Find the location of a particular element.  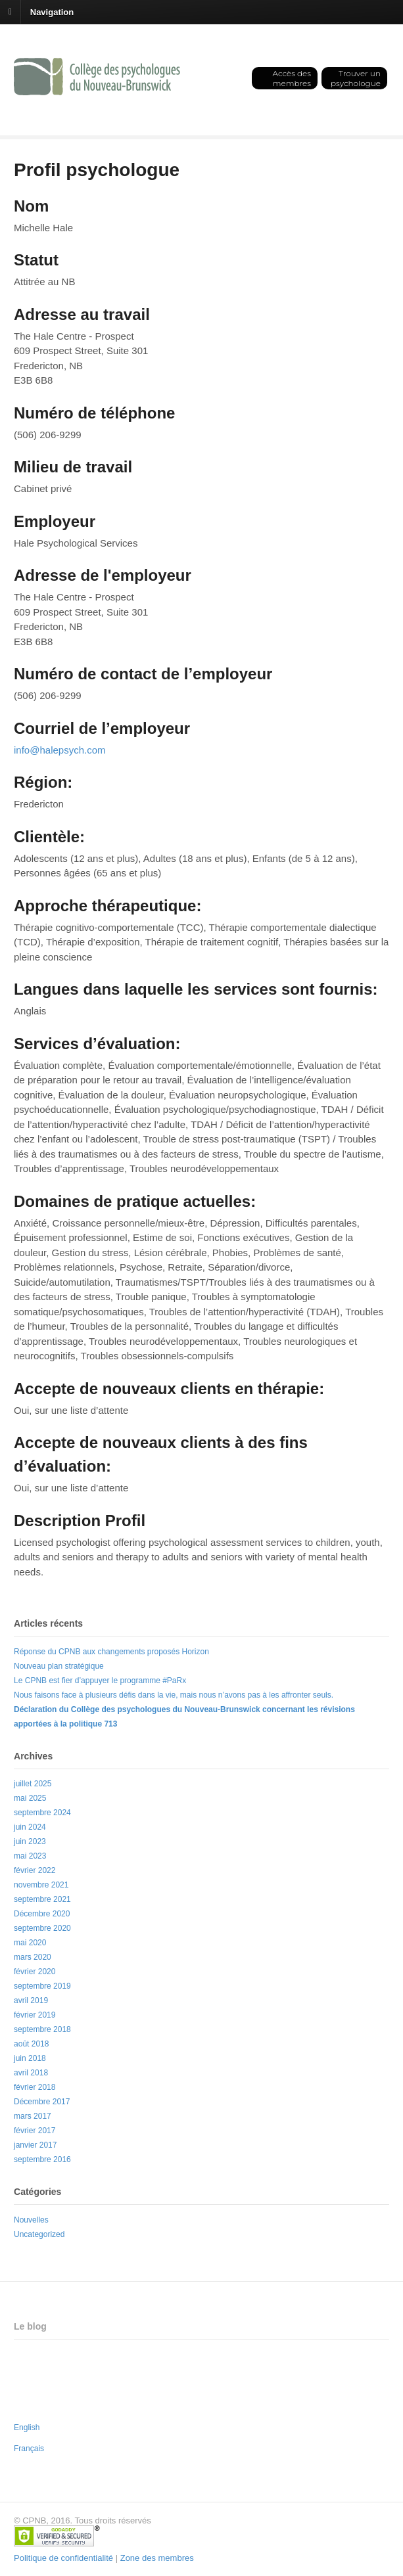

février 2017 is located at coordinates (34, 2130).